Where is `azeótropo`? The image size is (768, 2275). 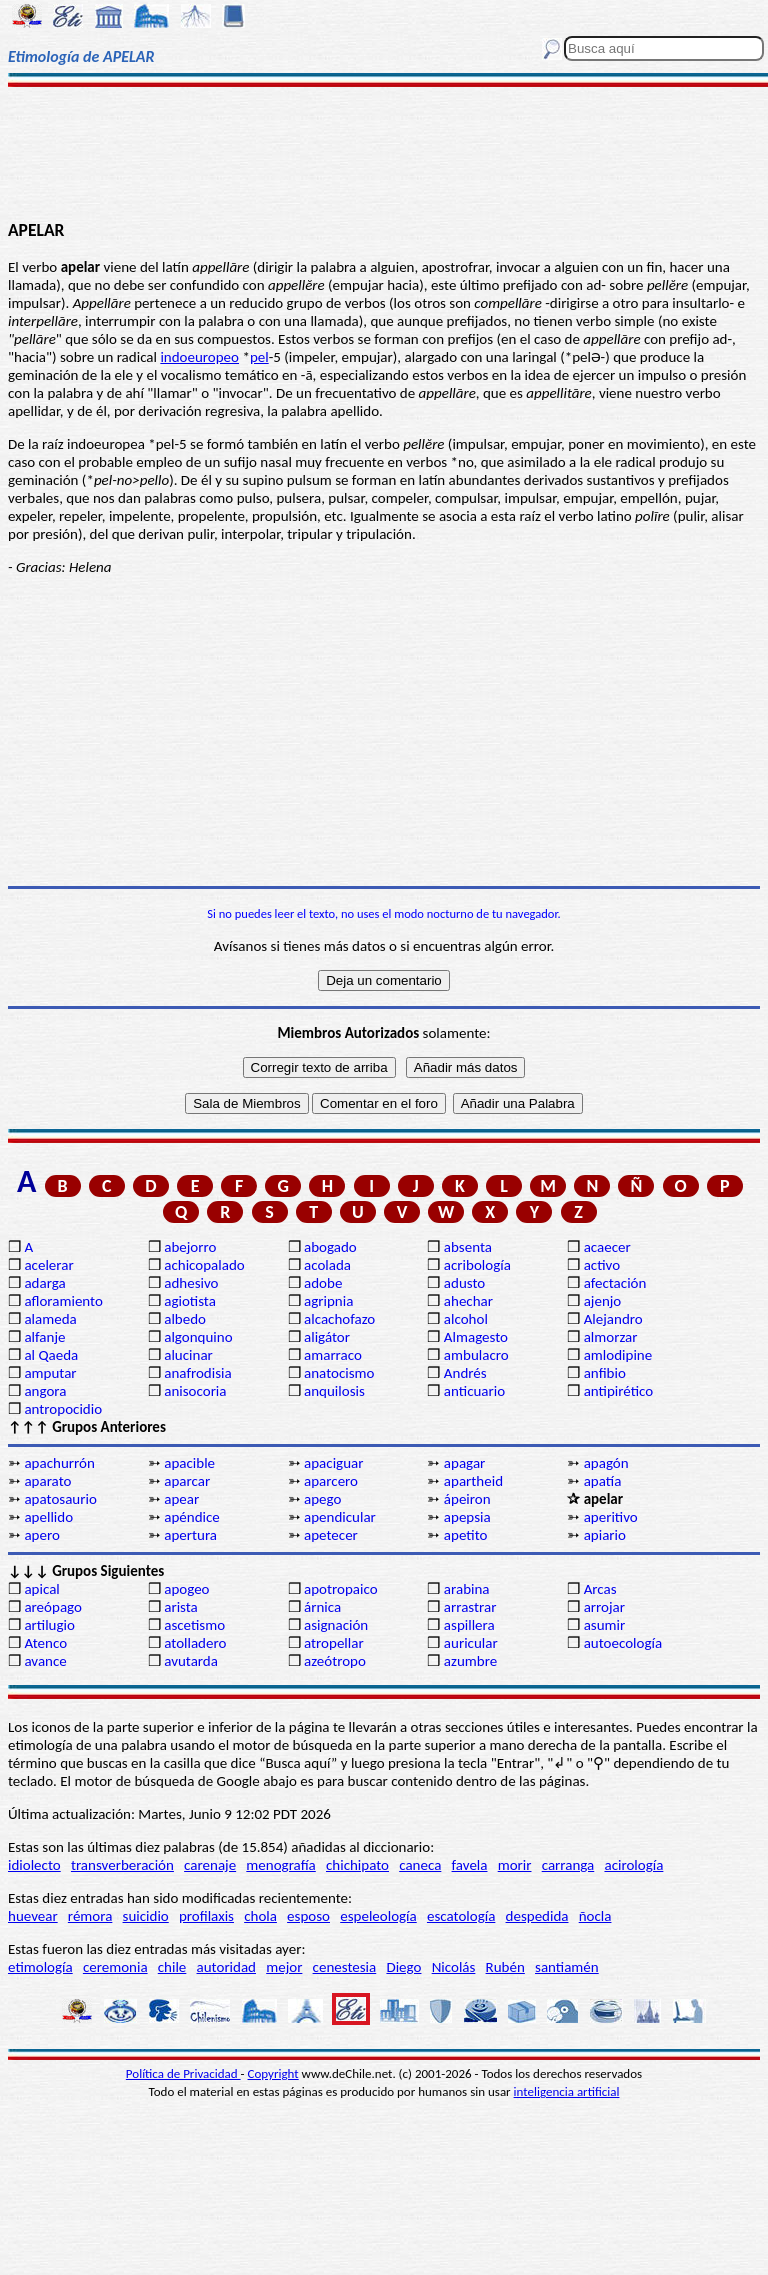
azeótropo is located at coordinates (335, 1661).